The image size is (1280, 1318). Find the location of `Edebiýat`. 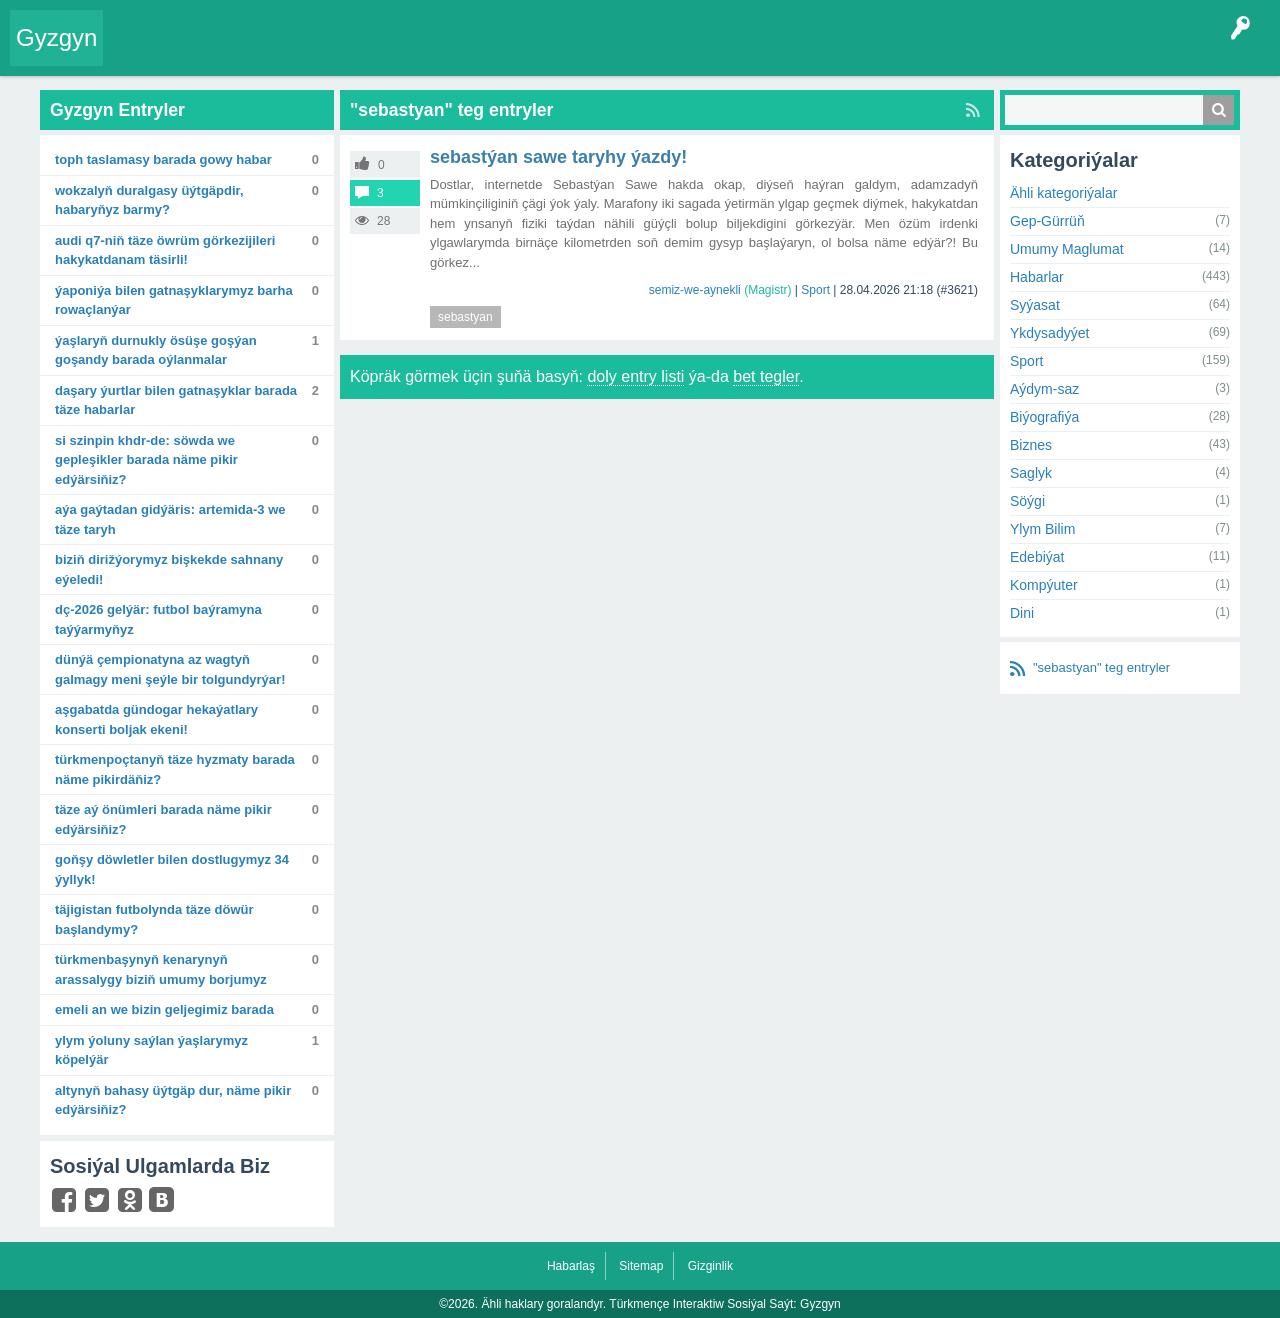

Edebiýat is located at coordinates (1037, 557).